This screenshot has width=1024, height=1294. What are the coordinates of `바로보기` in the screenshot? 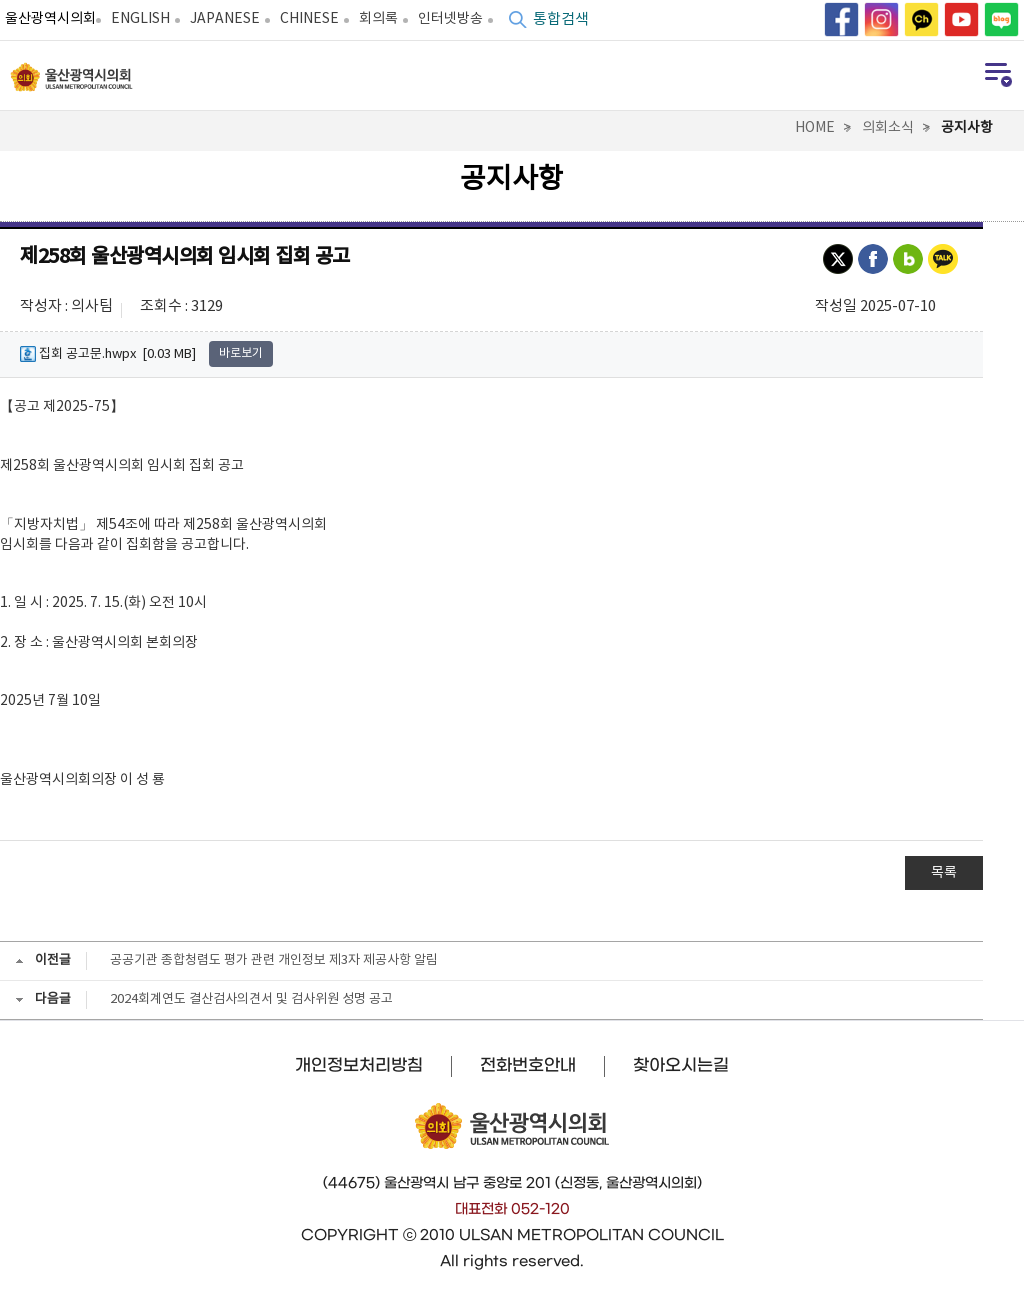 It's located at (241, 353).